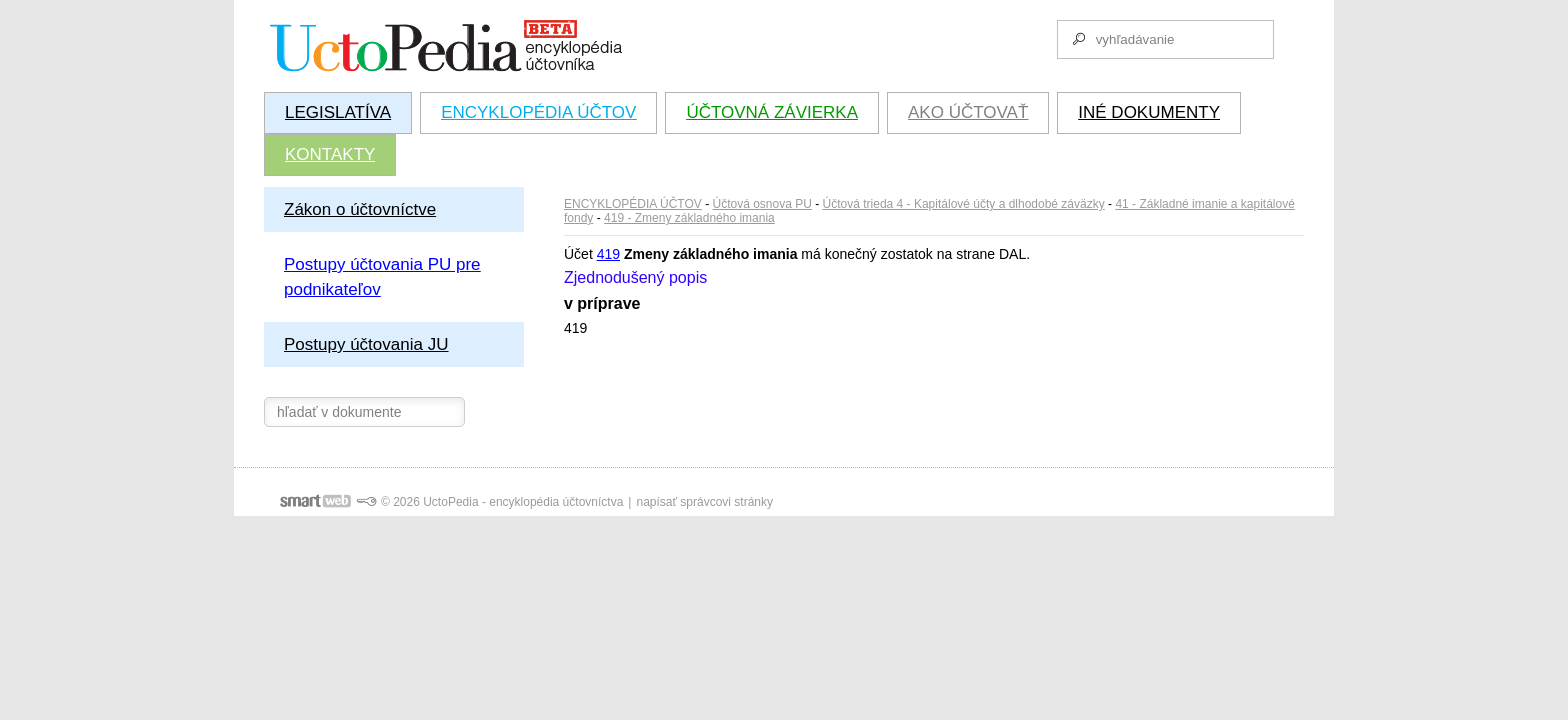 The width and height of the screenshot is (1568, 720). I want to click on Účtová trieda 4 - Kapitálové účty a dlhodobé záväzky, so click(964, 204).